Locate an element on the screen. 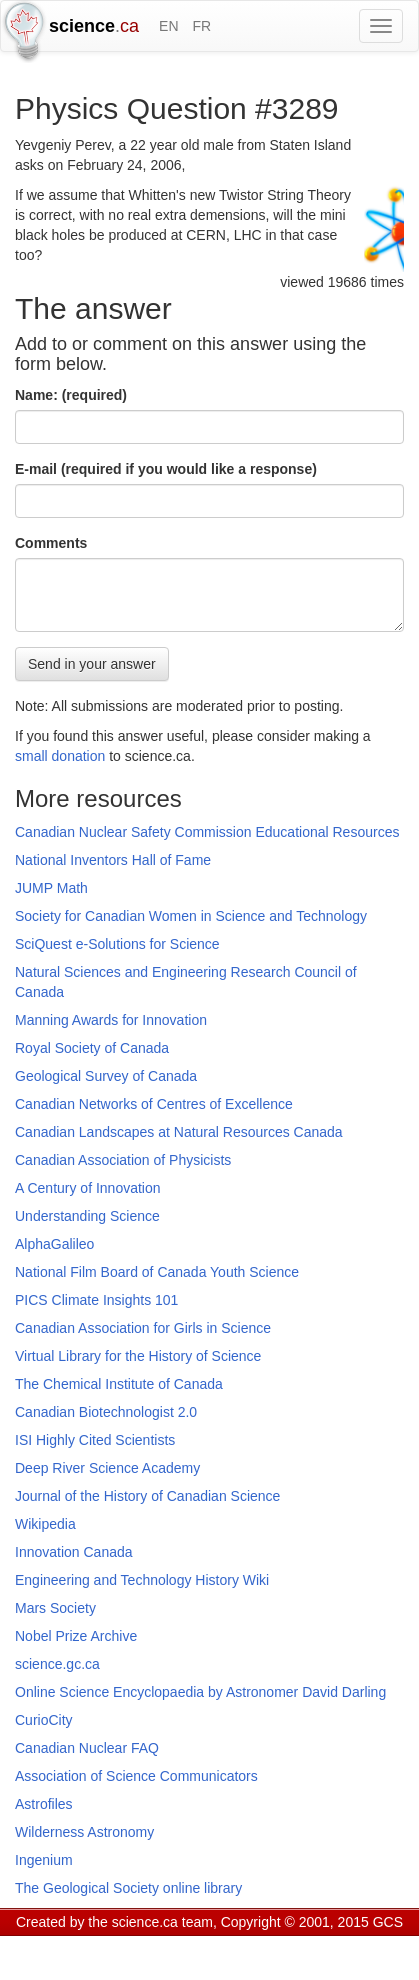 The image size is (419, 1980). Manning Awards for Innovation is located at coordinates (111, 1020).